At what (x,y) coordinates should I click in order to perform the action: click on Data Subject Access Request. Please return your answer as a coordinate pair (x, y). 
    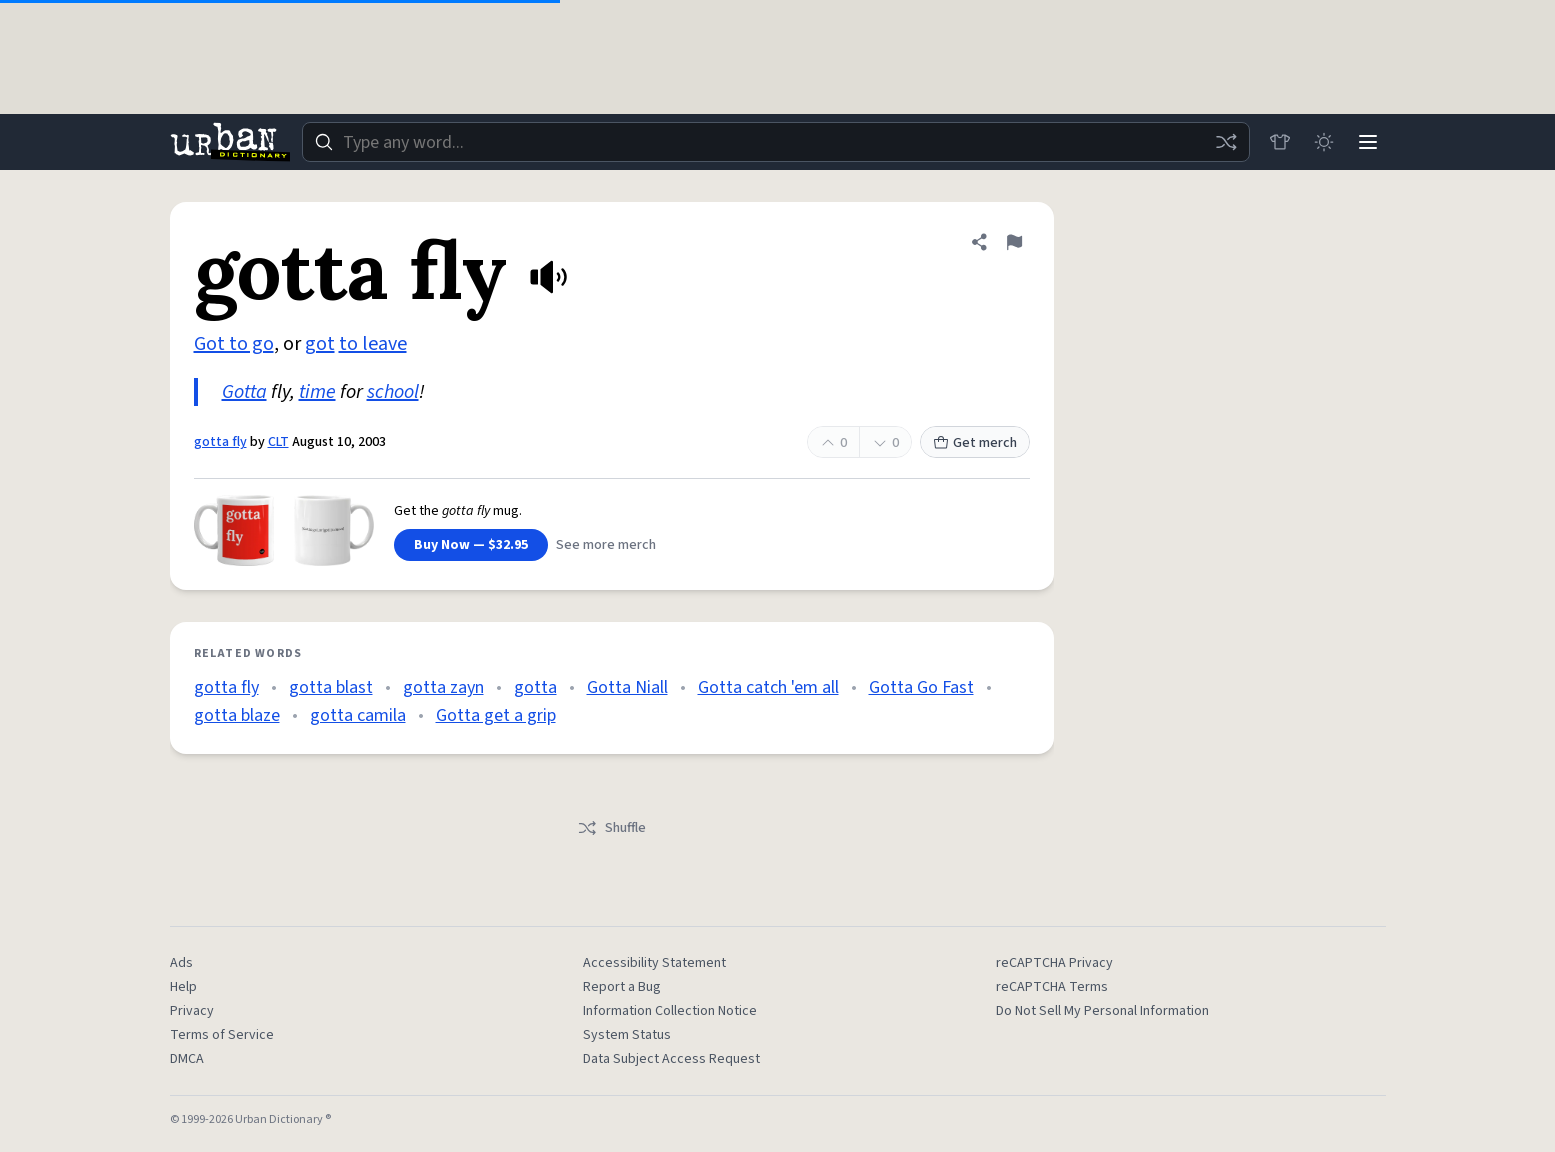
    Looking at the image, I should click on (671, 1059).